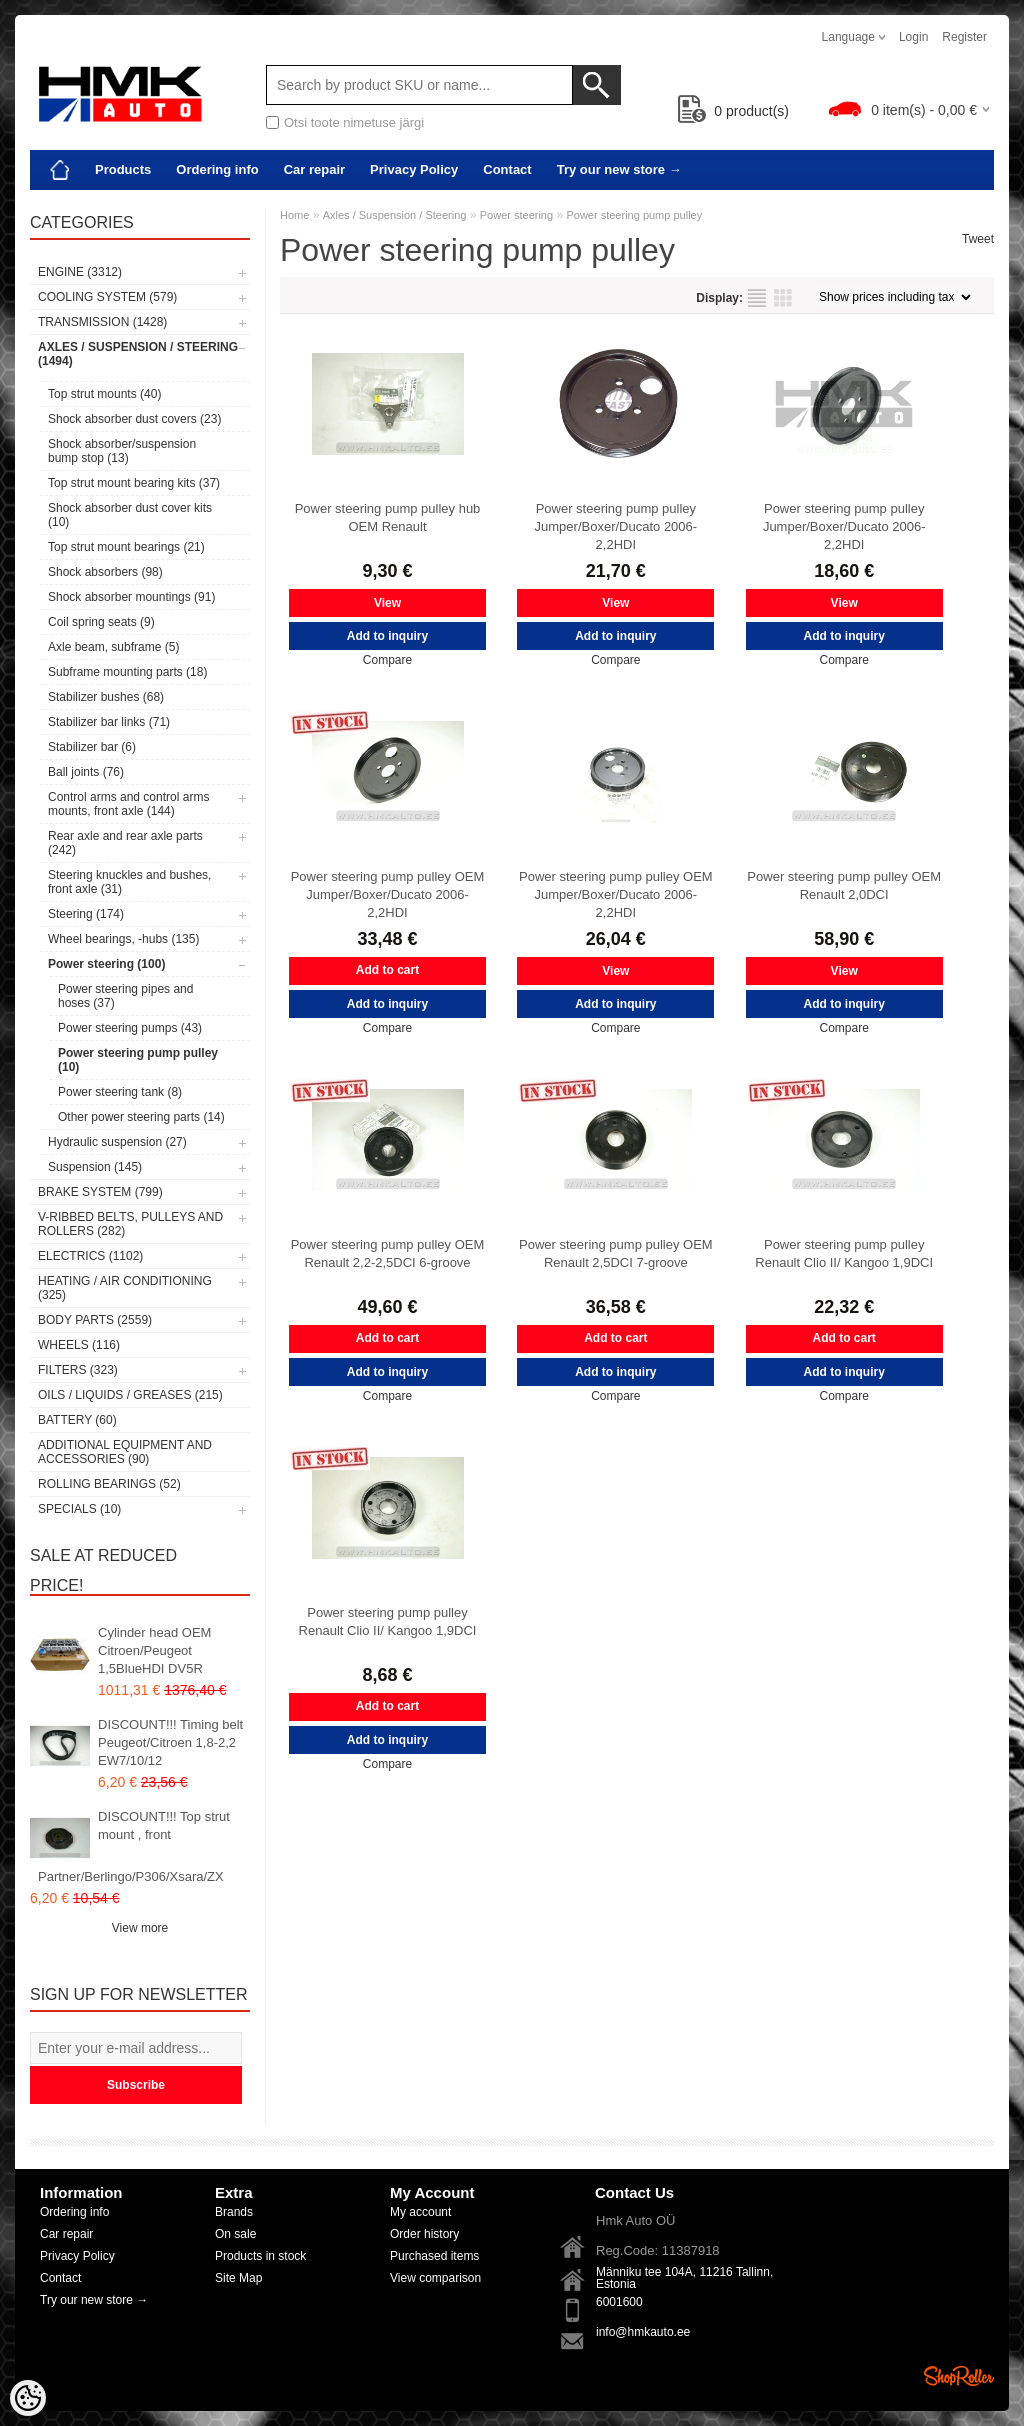  What do you see at coordinates (109, 722) in the screenshot?
I see `Stabilizer bar links (71)` at bounding box center [109, 722].